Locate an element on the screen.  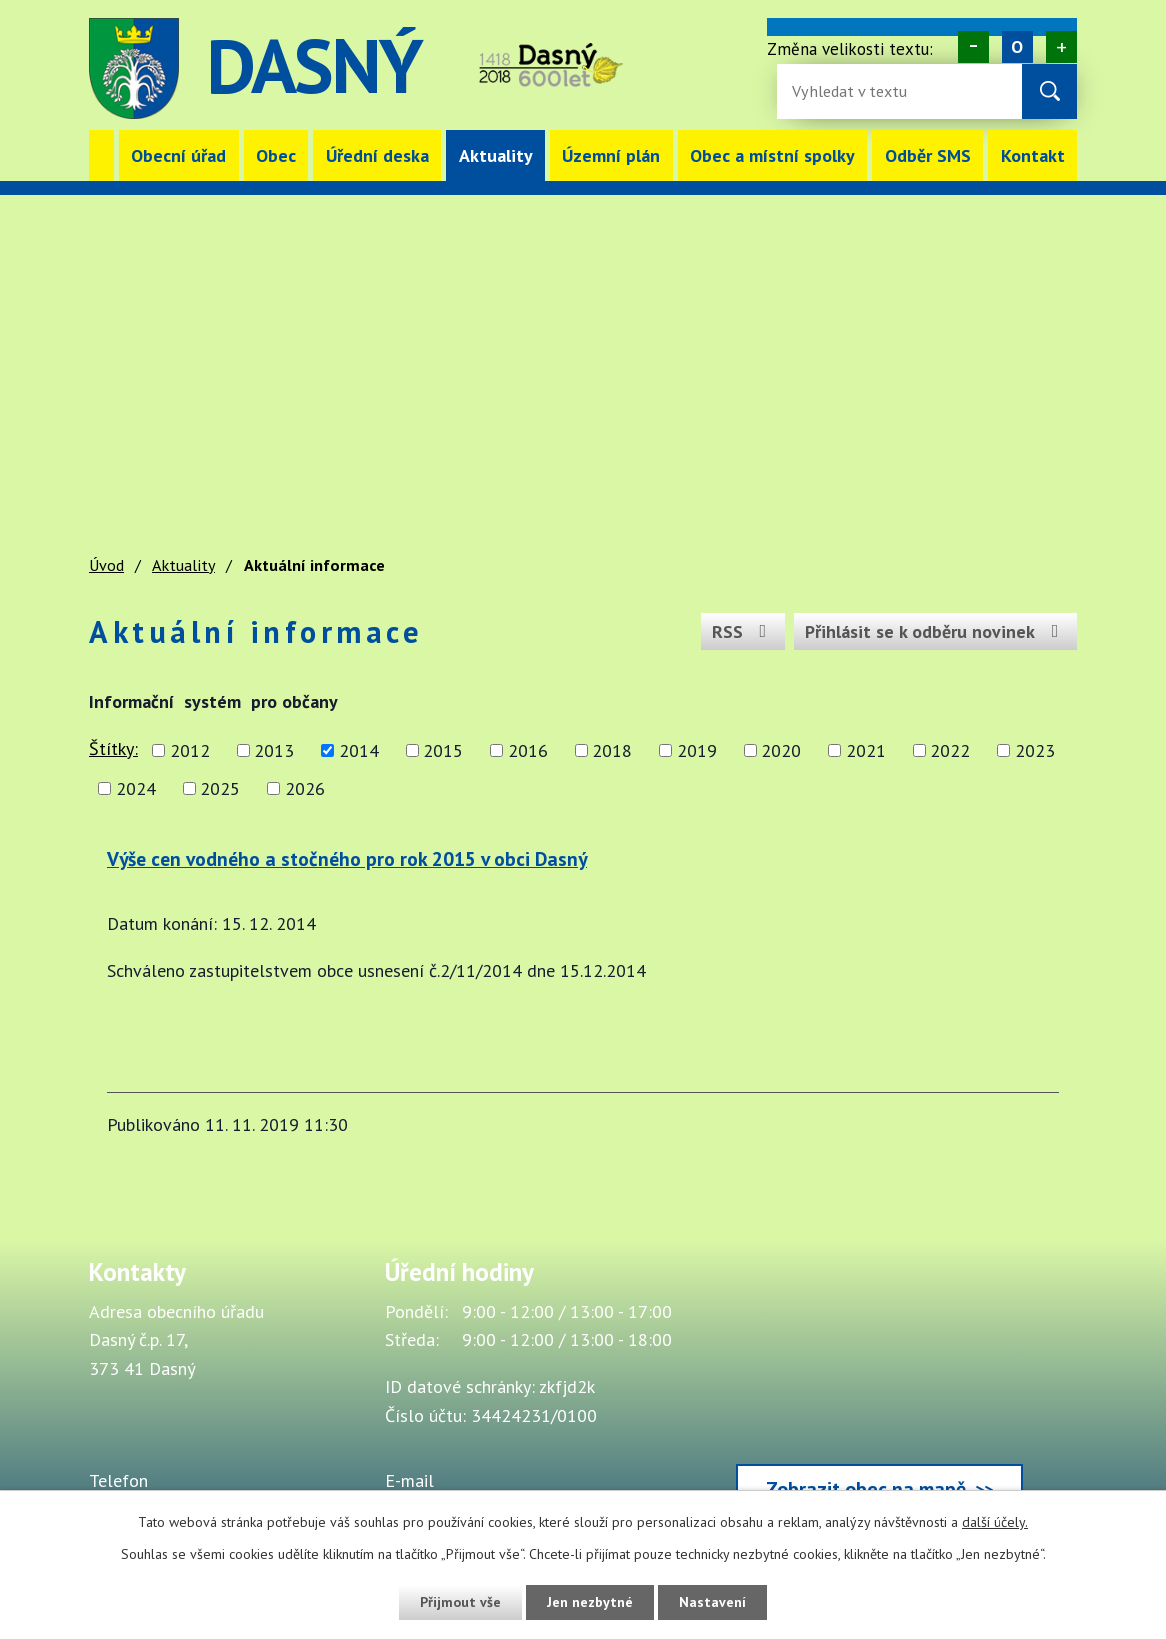
image [Odkaz na mapu obce Dasný] is located at coordinates (695, 68).